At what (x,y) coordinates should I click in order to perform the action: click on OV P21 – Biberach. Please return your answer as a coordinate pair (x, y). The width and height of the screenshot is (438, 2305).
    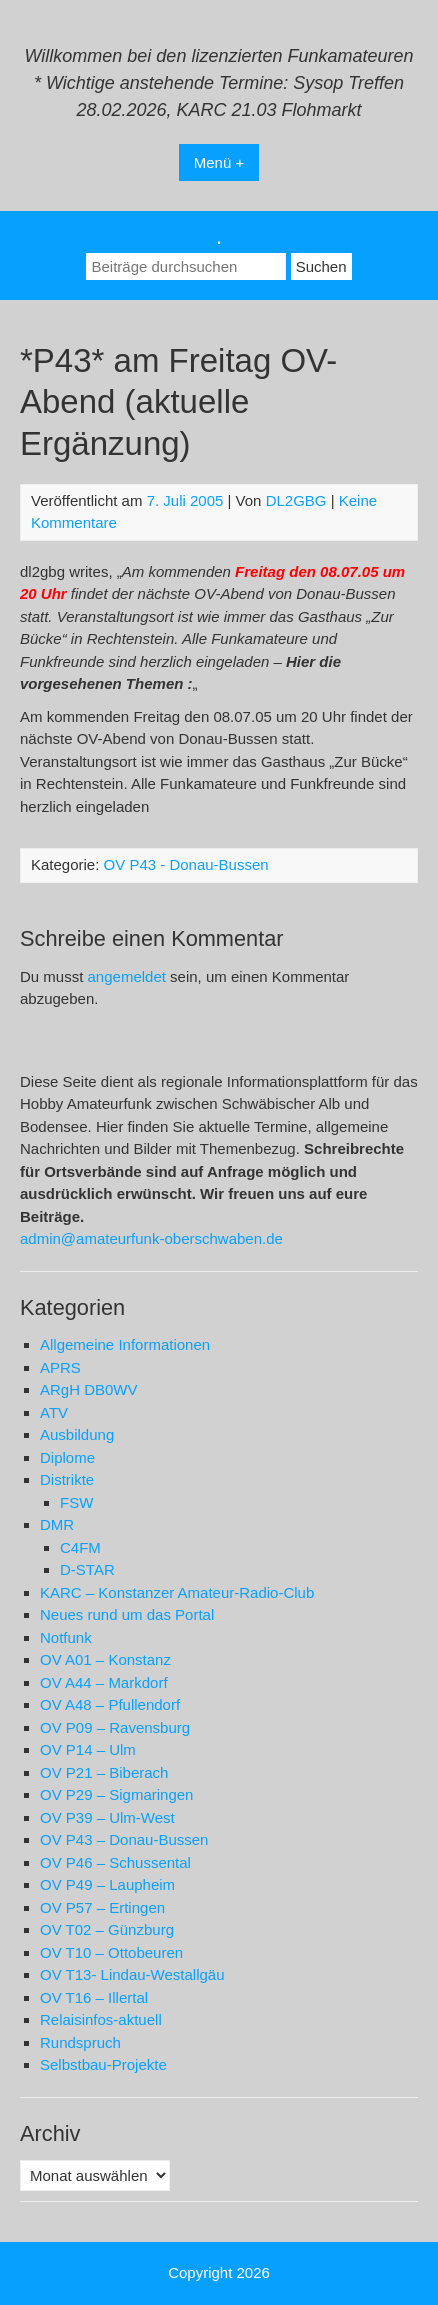
    Looking at the image, I should click on (104, 1772).